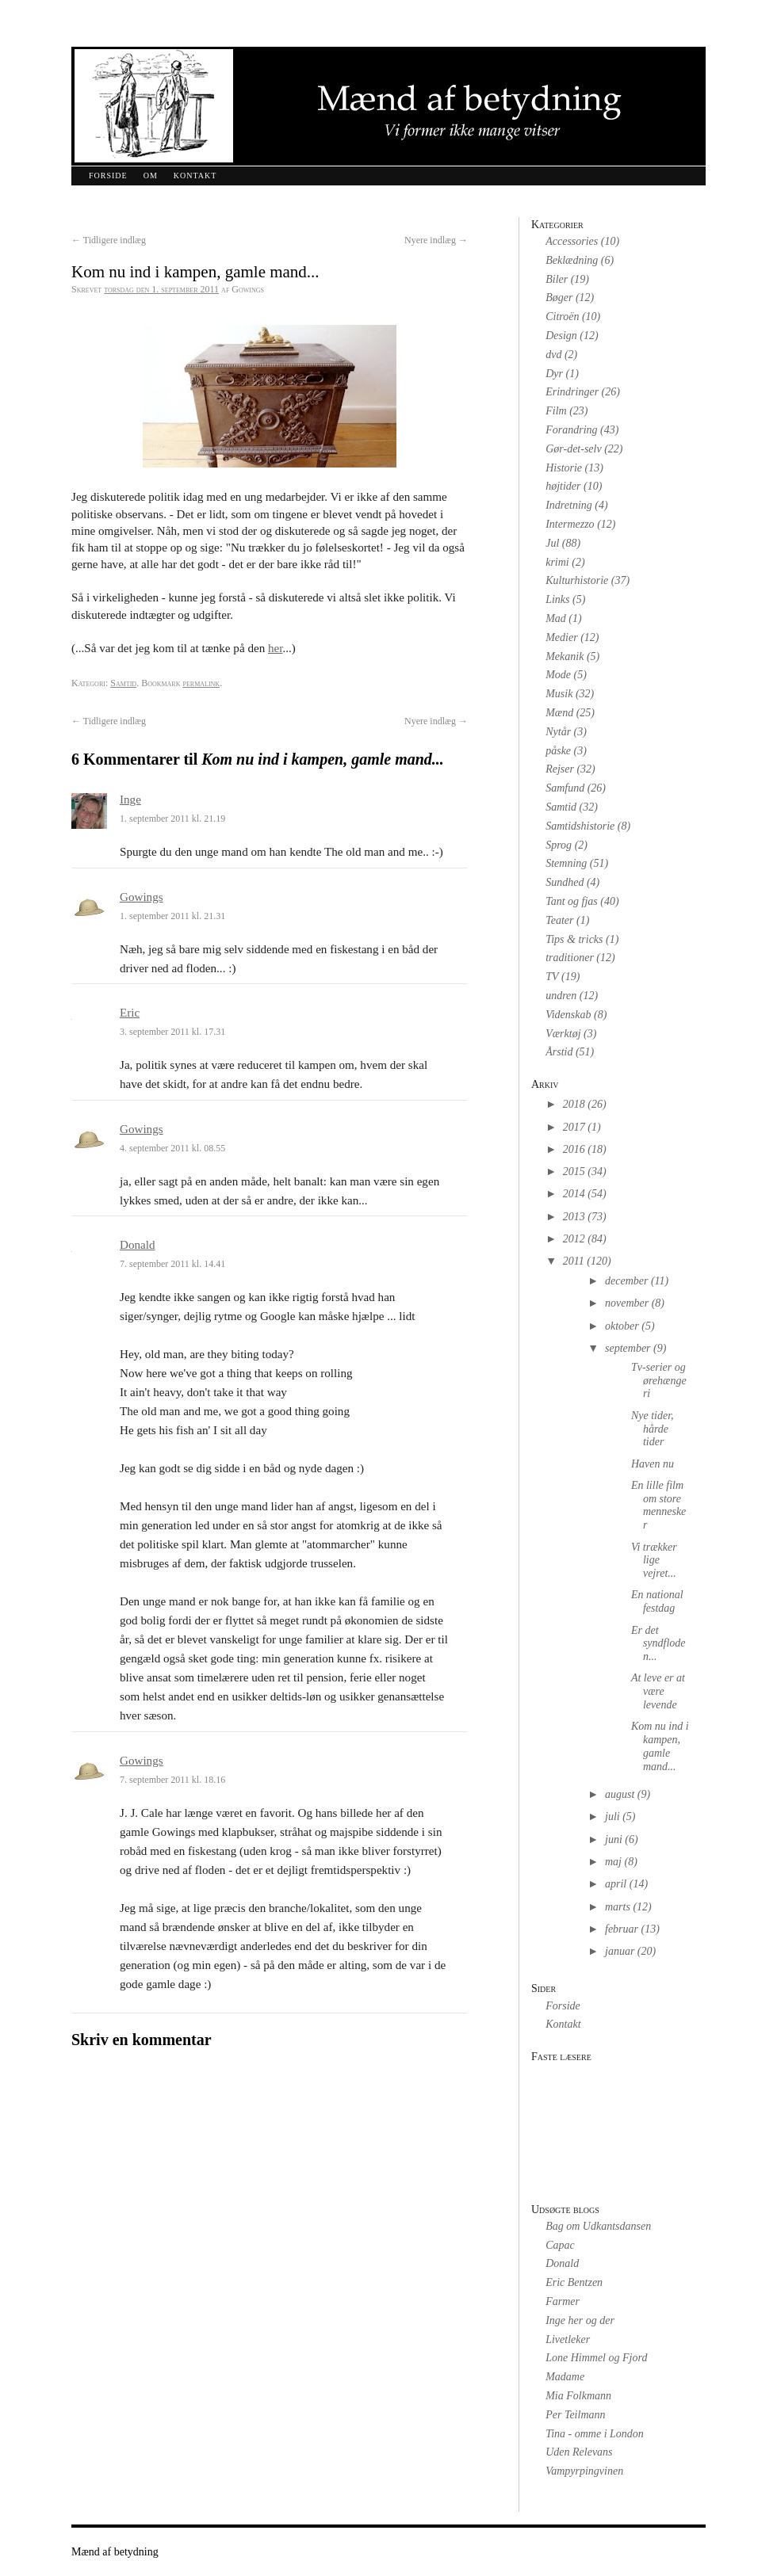  I want to click on 4. september 2011 kl. 08.55, so click(172, 1148).